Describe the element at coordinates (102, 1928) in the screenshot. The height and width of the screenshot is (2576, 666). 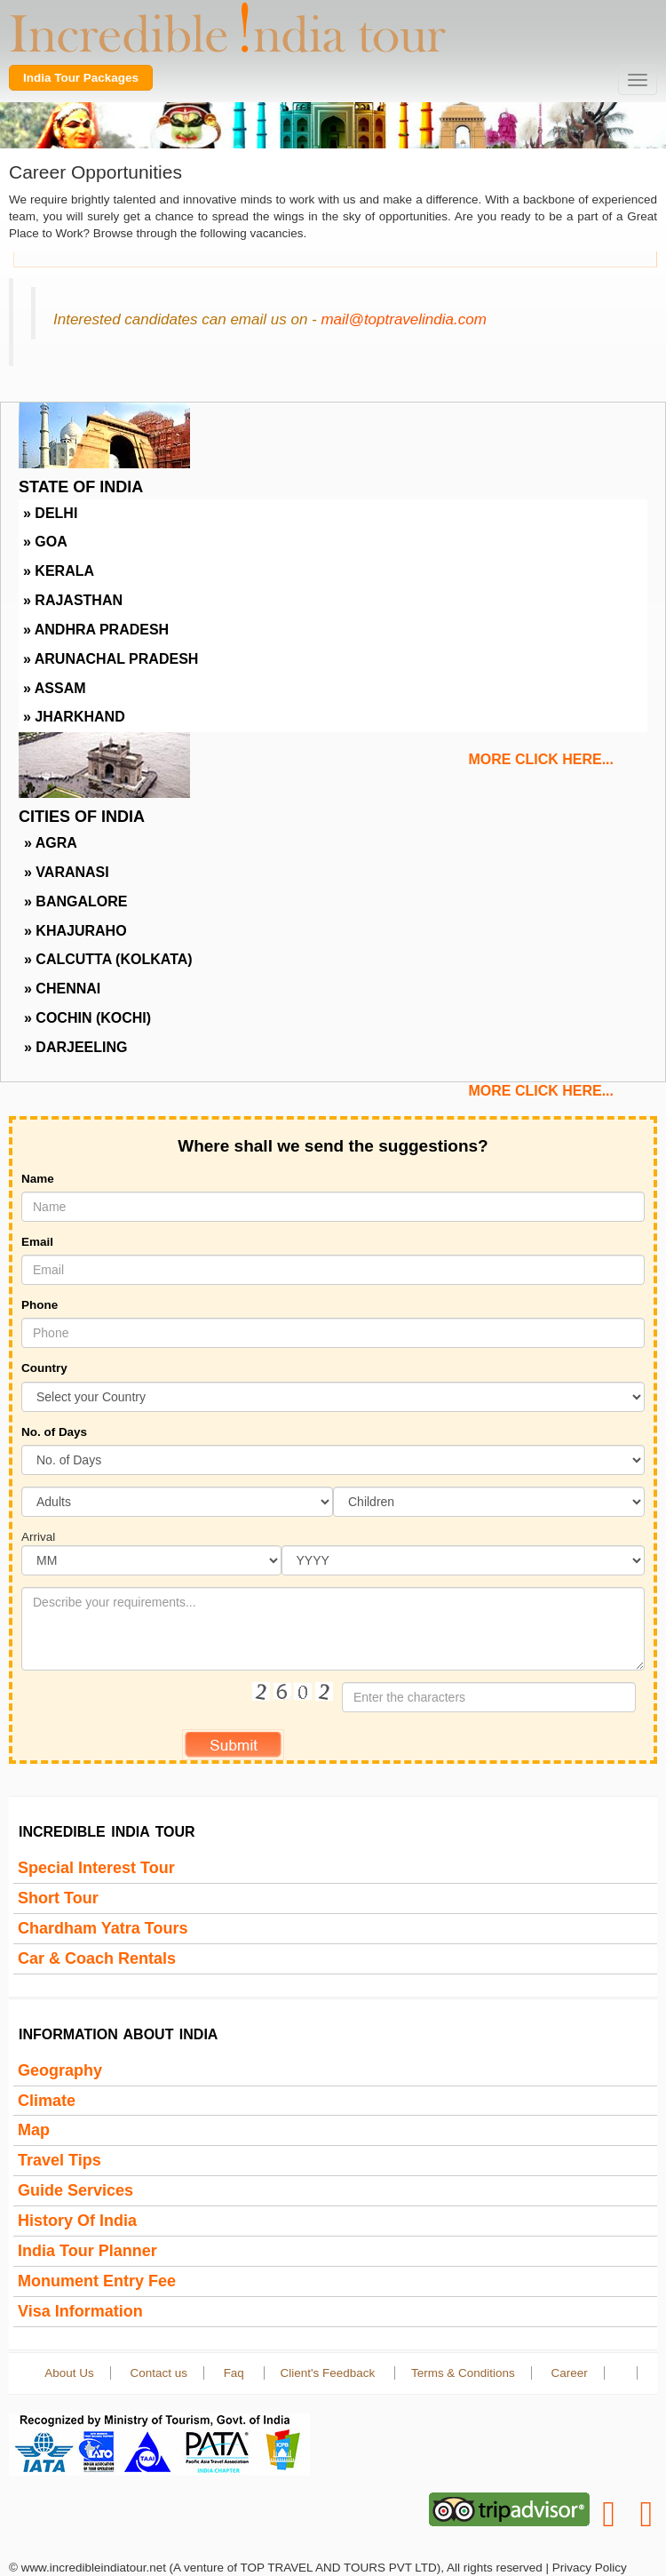
I see `Chardham Yatra Tours` at that location.